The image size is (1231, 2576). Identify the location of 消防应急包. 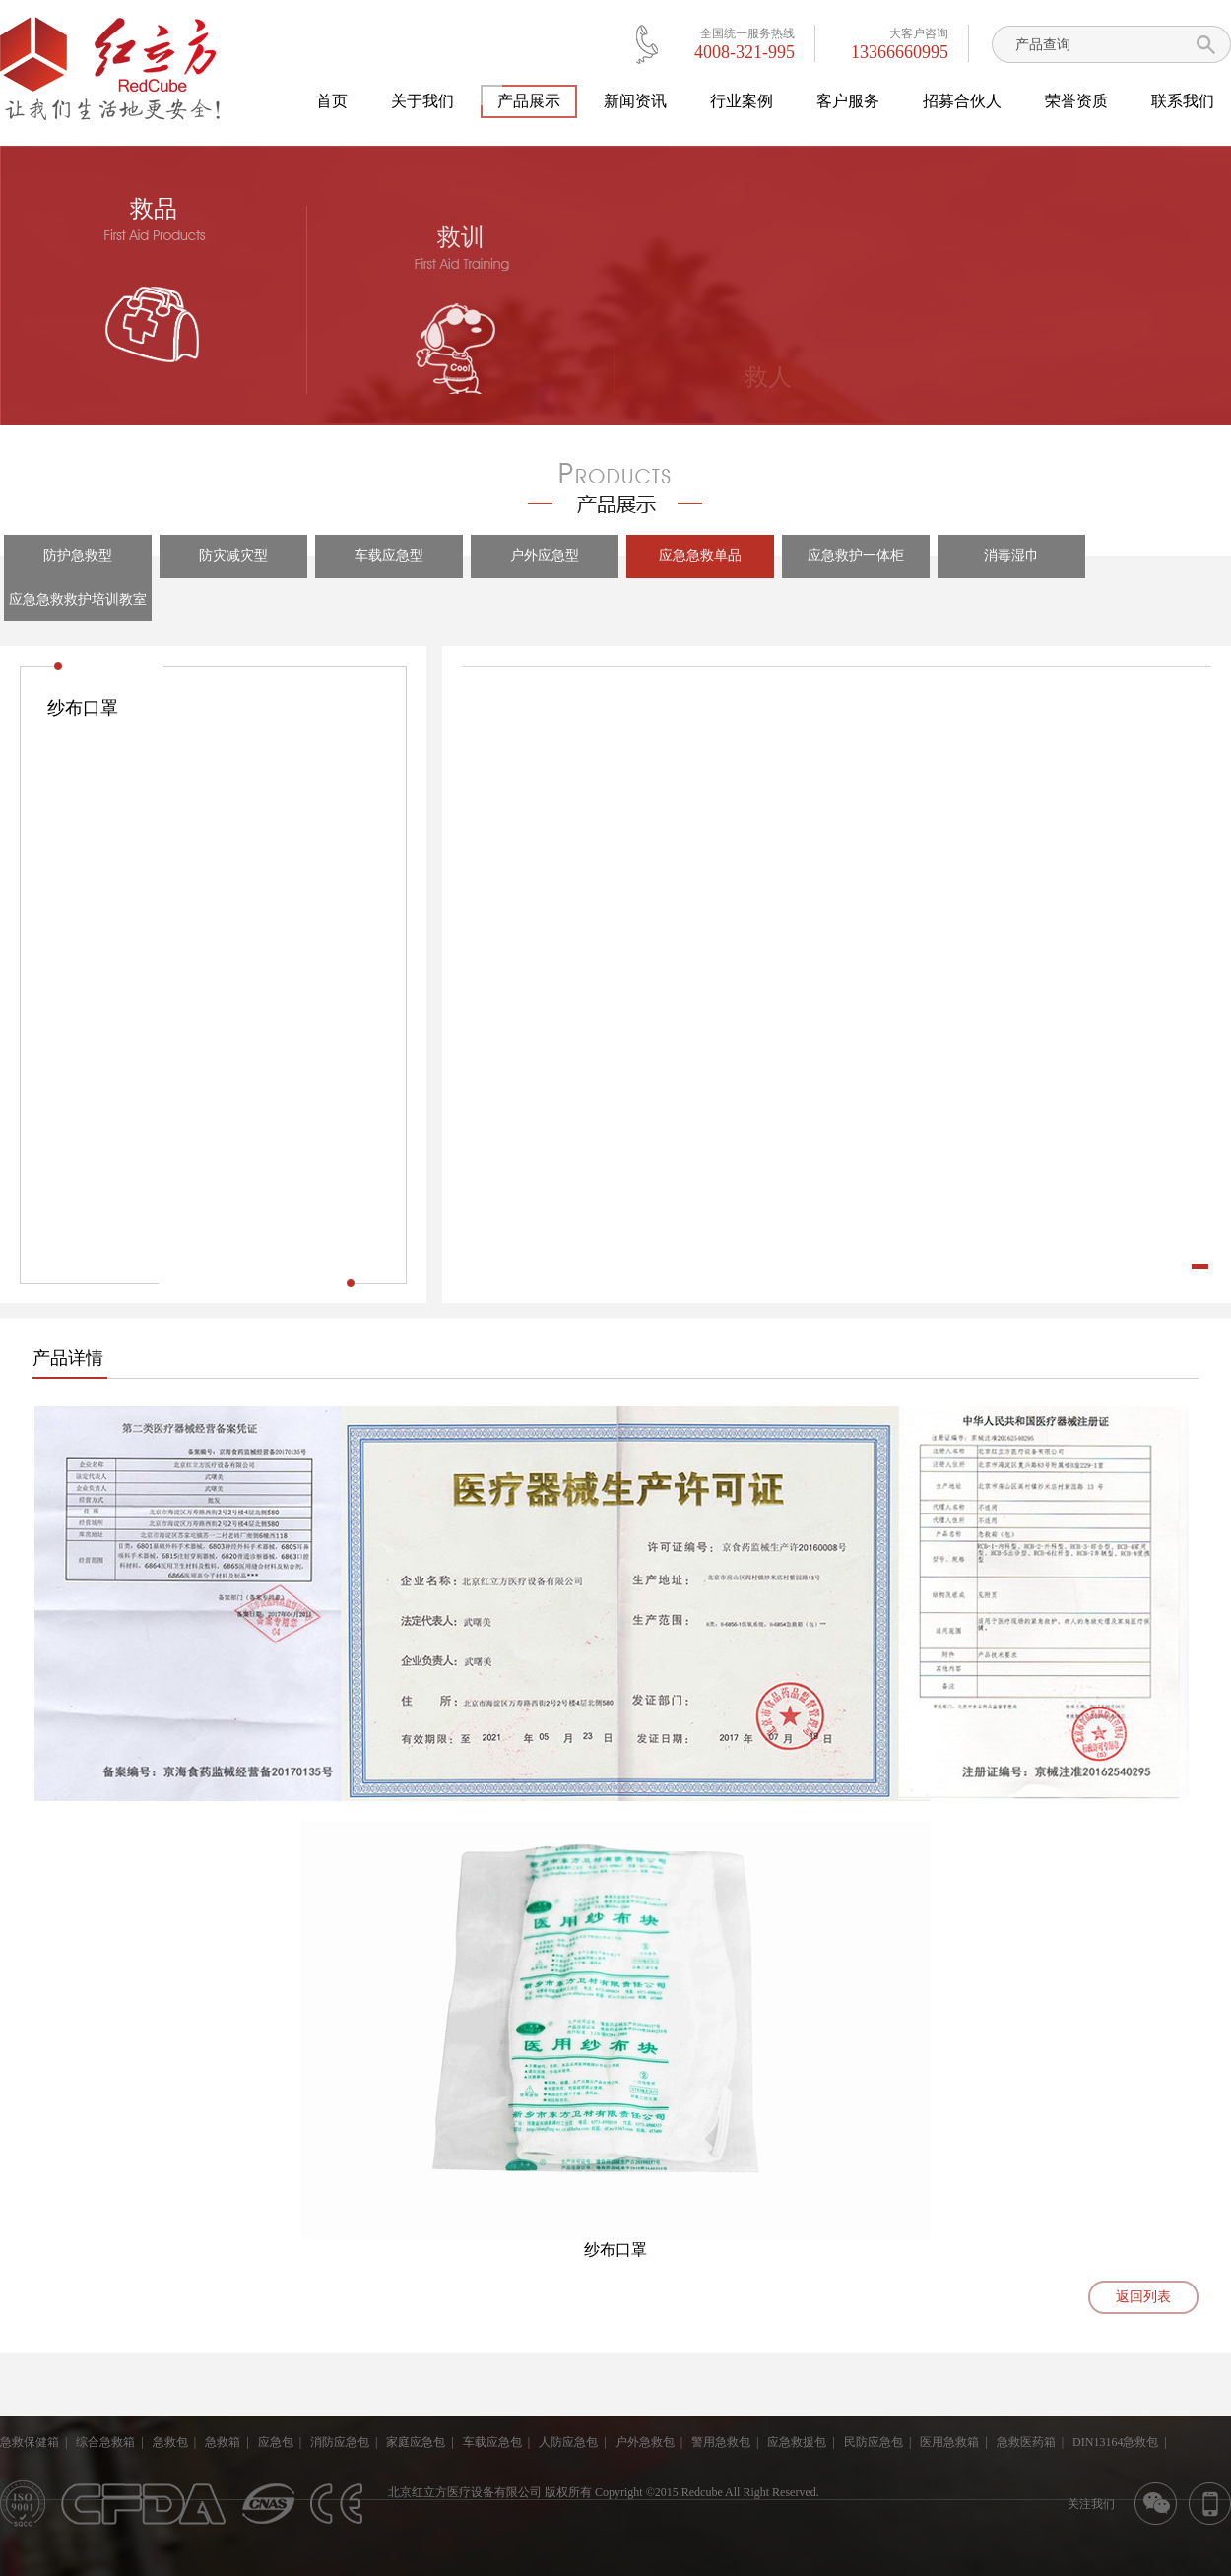
(339, 2442).